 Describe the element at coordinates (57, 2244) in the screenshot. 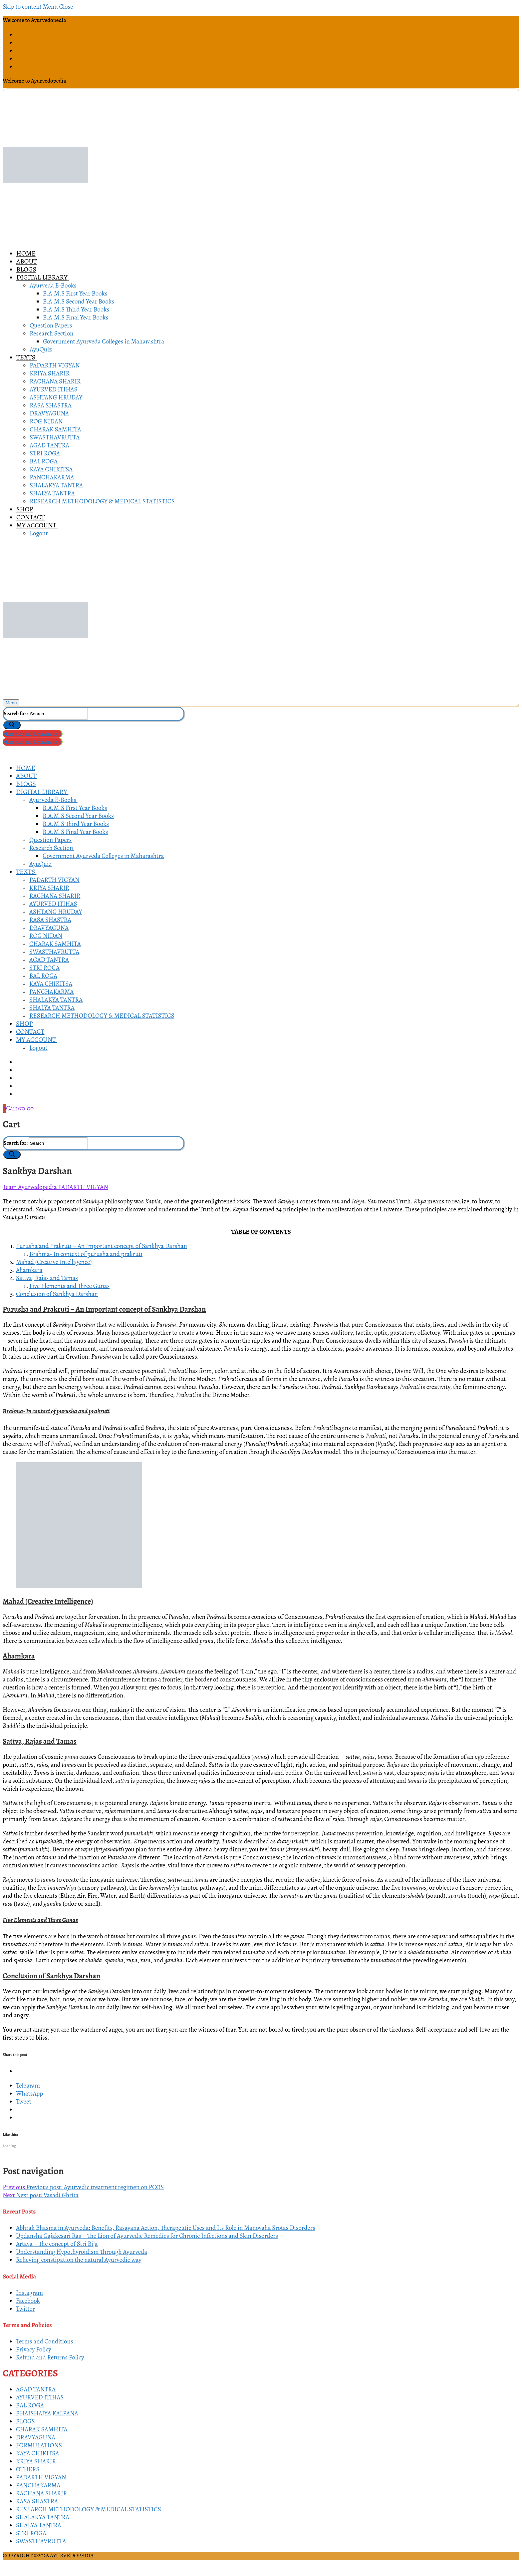

I see `Artava – The concept of Stri Bija` at that location.